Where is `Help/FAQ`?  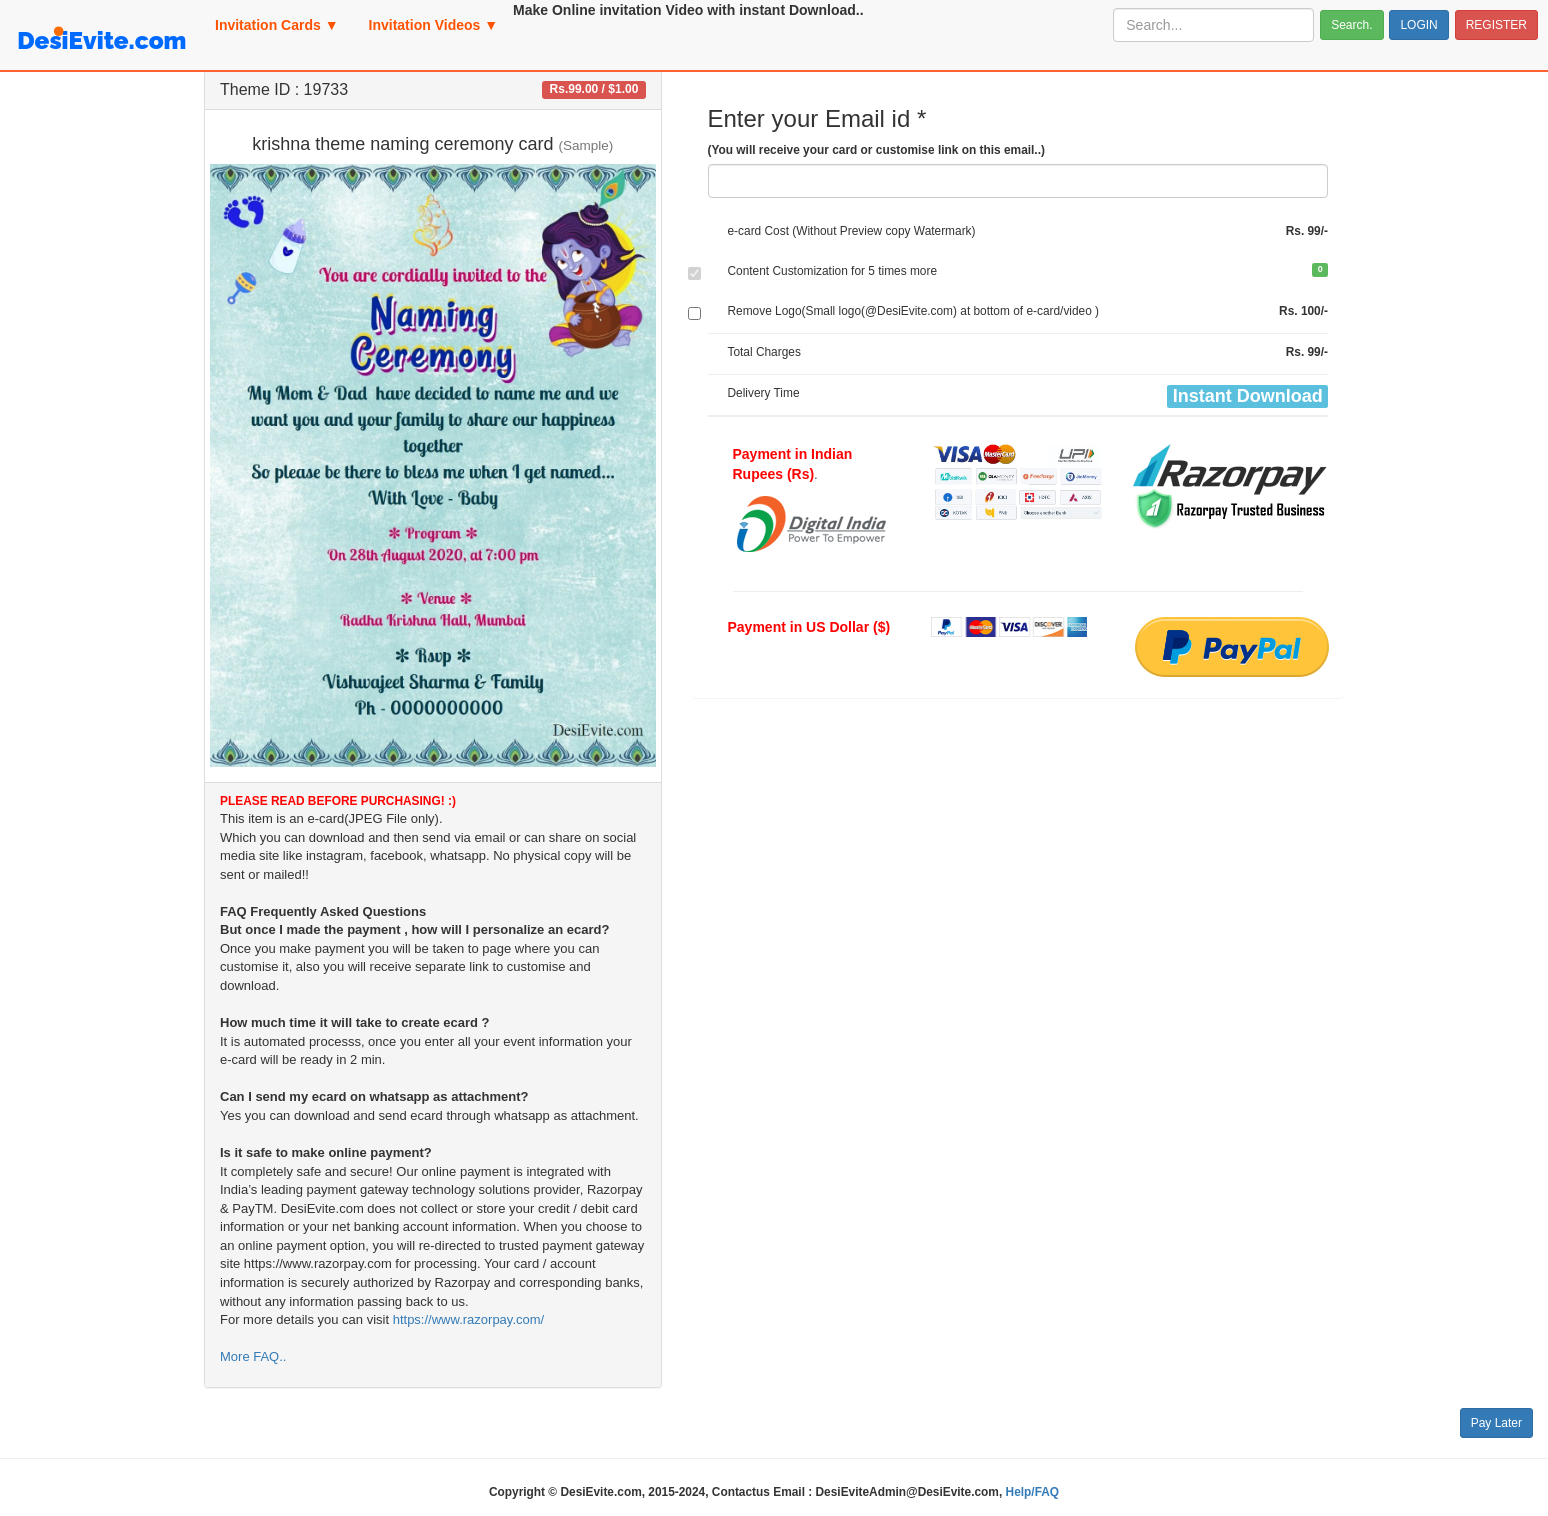 Help/FAQ is located at coordinates (1033, 1492).